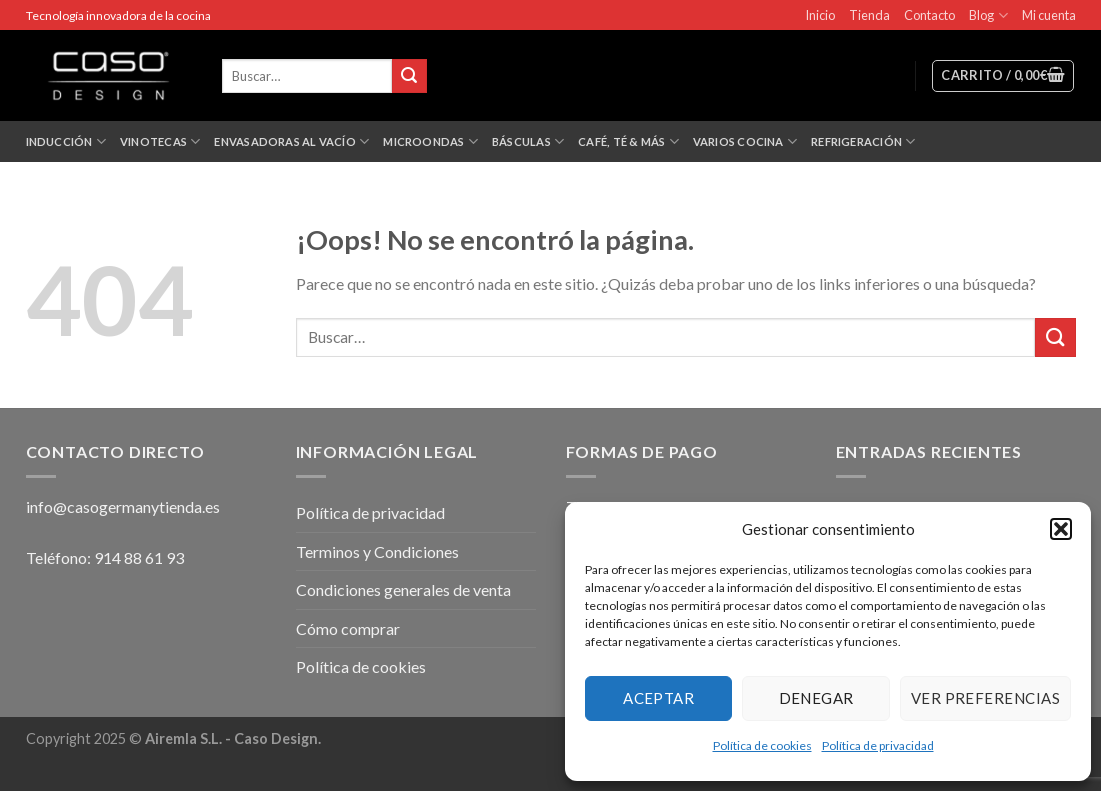  Describe the element at coordinates (816, 698) in the screenshot. I see `Denegar` at that location.